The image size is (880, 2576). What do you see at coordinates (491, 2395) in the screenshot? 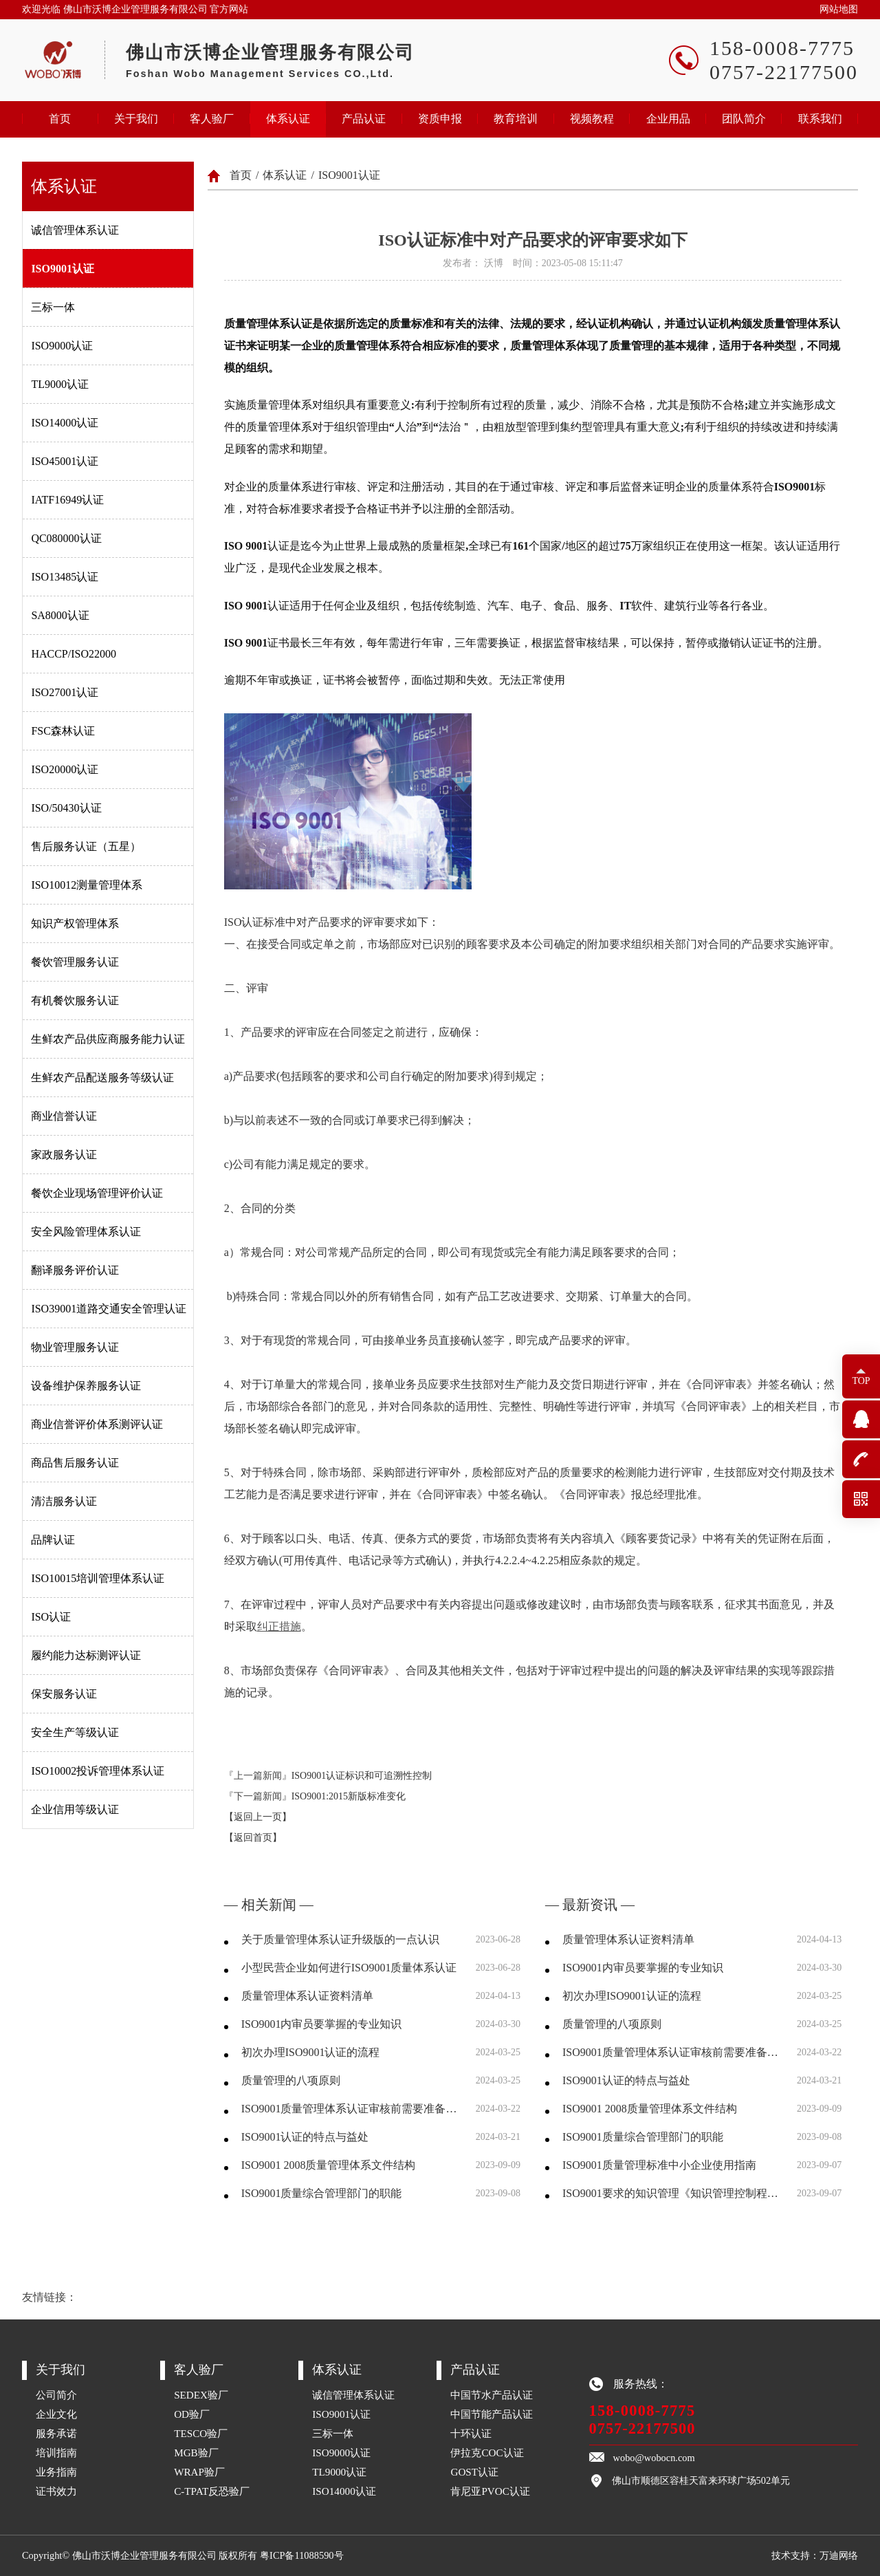
I see `中国节水产品认证` at bounding box center [491, 2395].